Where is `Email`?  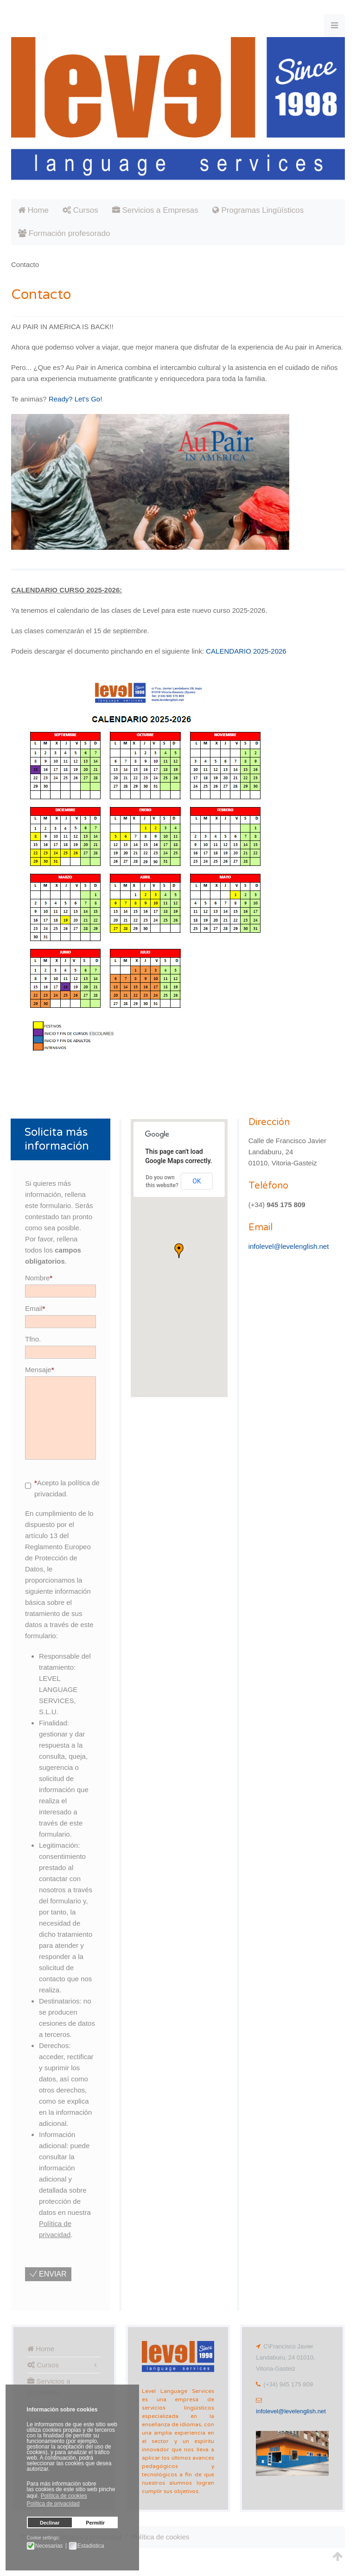 Email is located at coordinates (35, 1308).